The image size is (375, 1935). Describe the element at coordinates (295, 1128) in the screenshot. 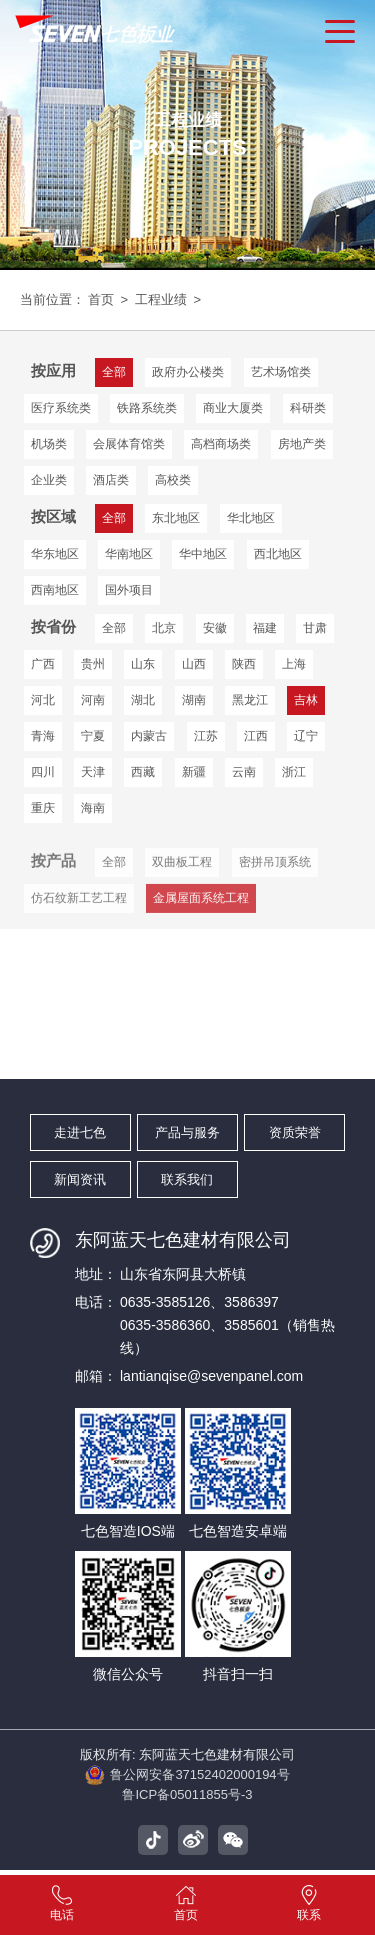

I see `资质荣誉` at that location.